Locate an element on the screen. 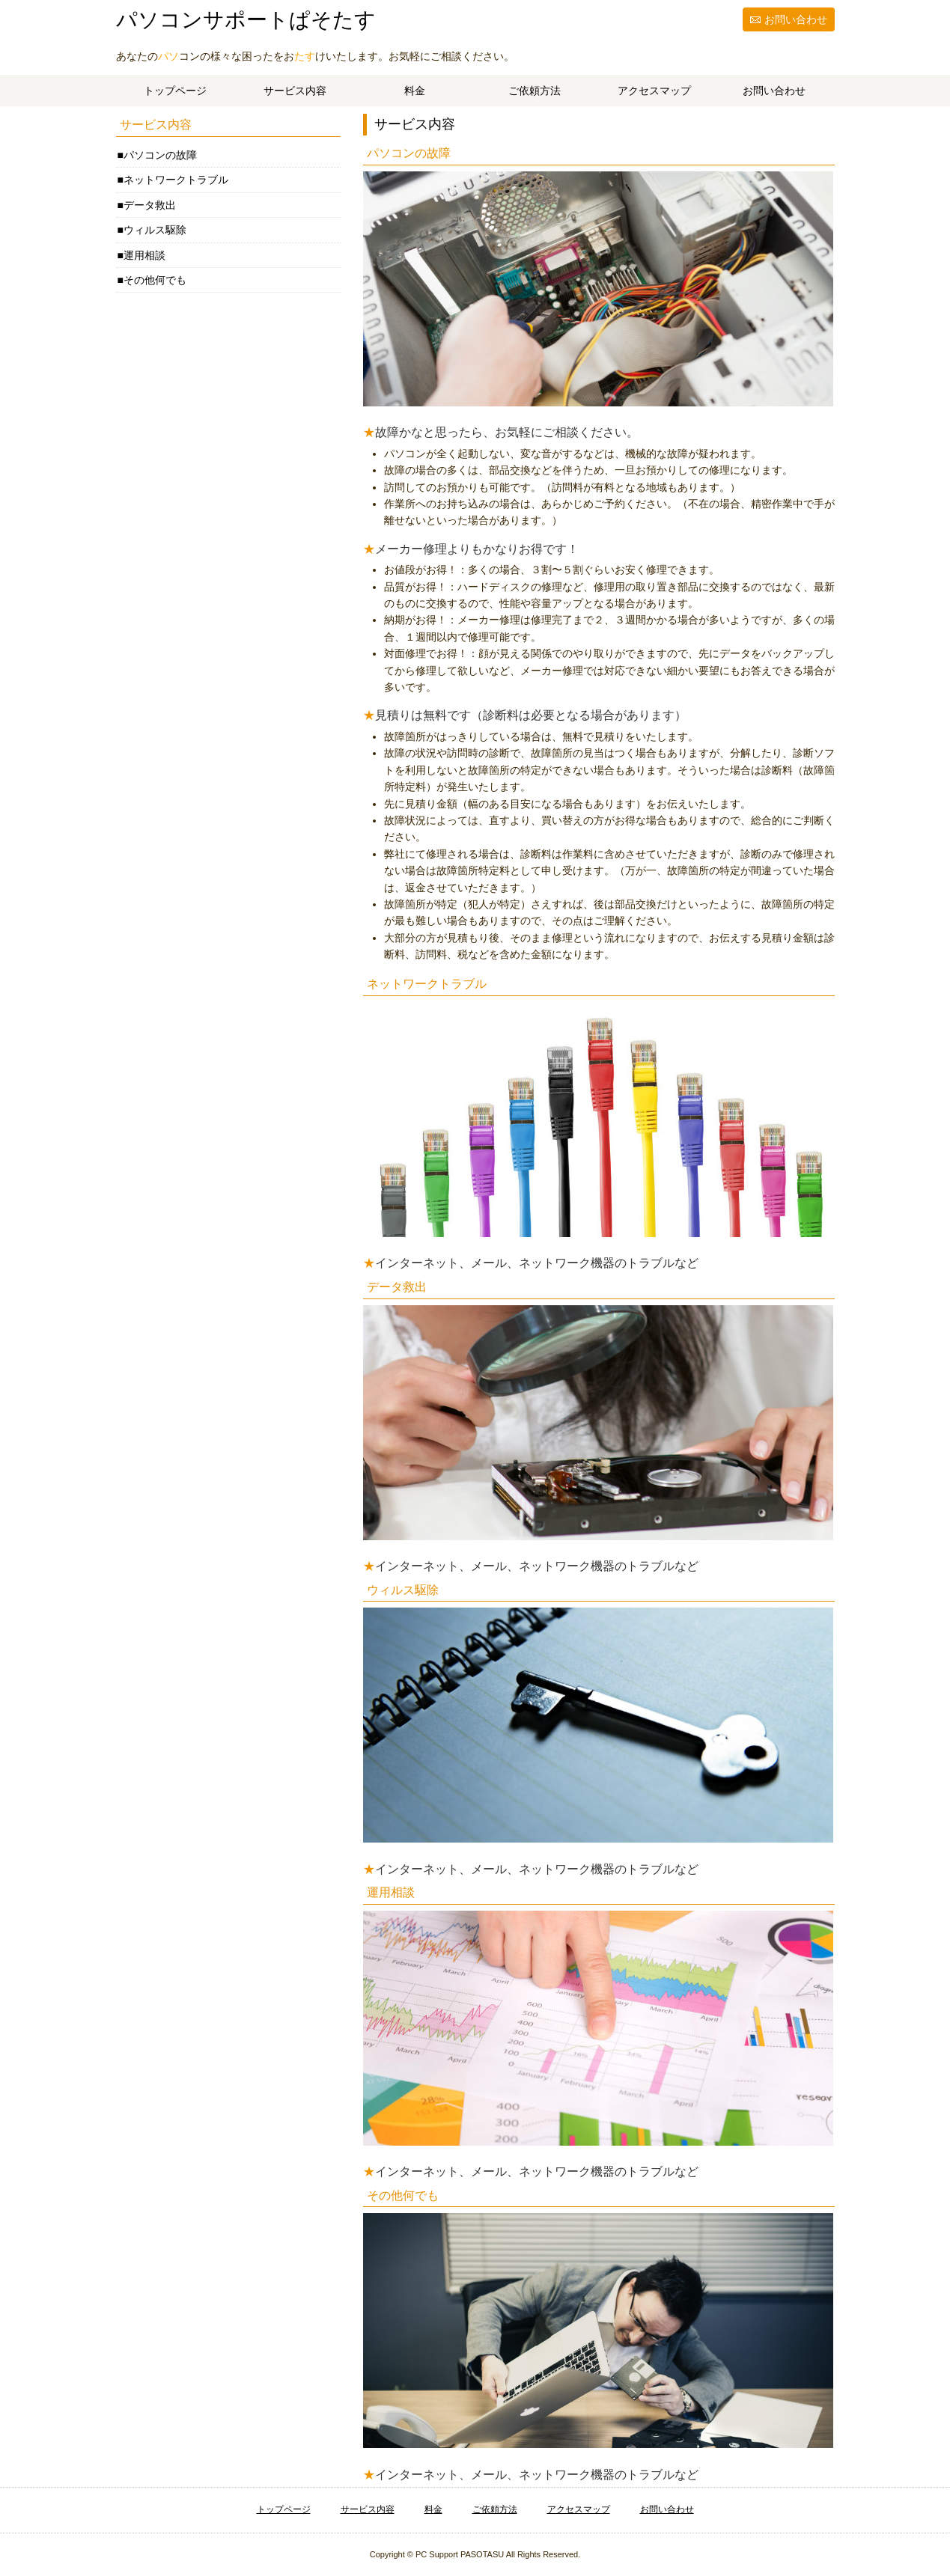 The height and width of the screenshot is (2576, 950). アクセスマップ is located at coordinates (654, 91).